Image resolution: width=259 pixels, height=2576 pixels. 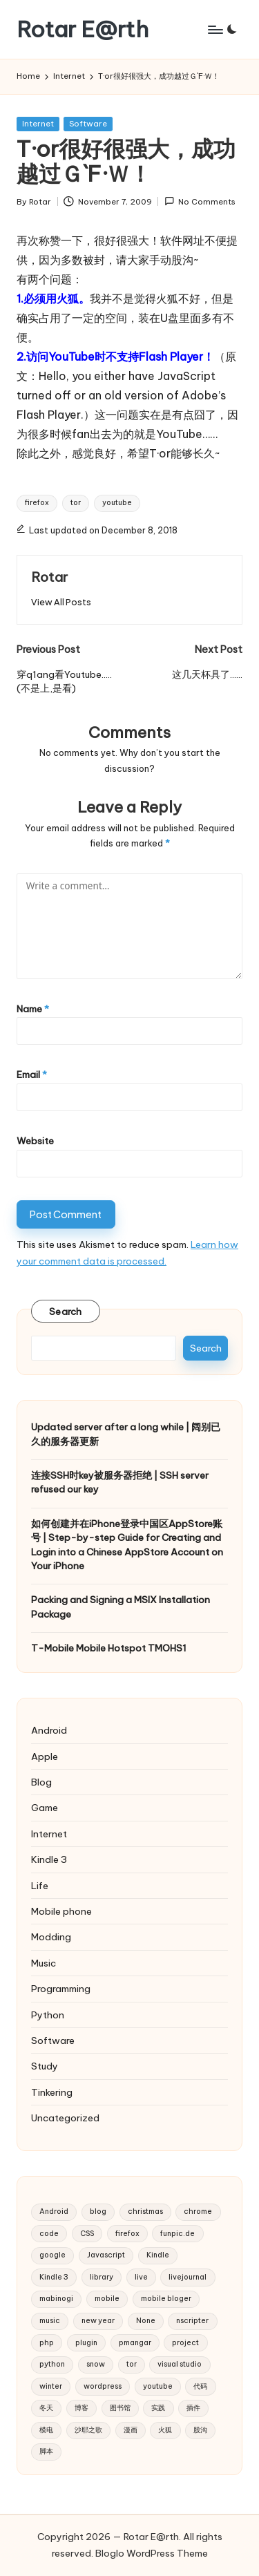 What do you see at coordinates (98, 2211) in the screenshot?
I see `blog [blog (4 items)]` at bounding box center [98, 2211].